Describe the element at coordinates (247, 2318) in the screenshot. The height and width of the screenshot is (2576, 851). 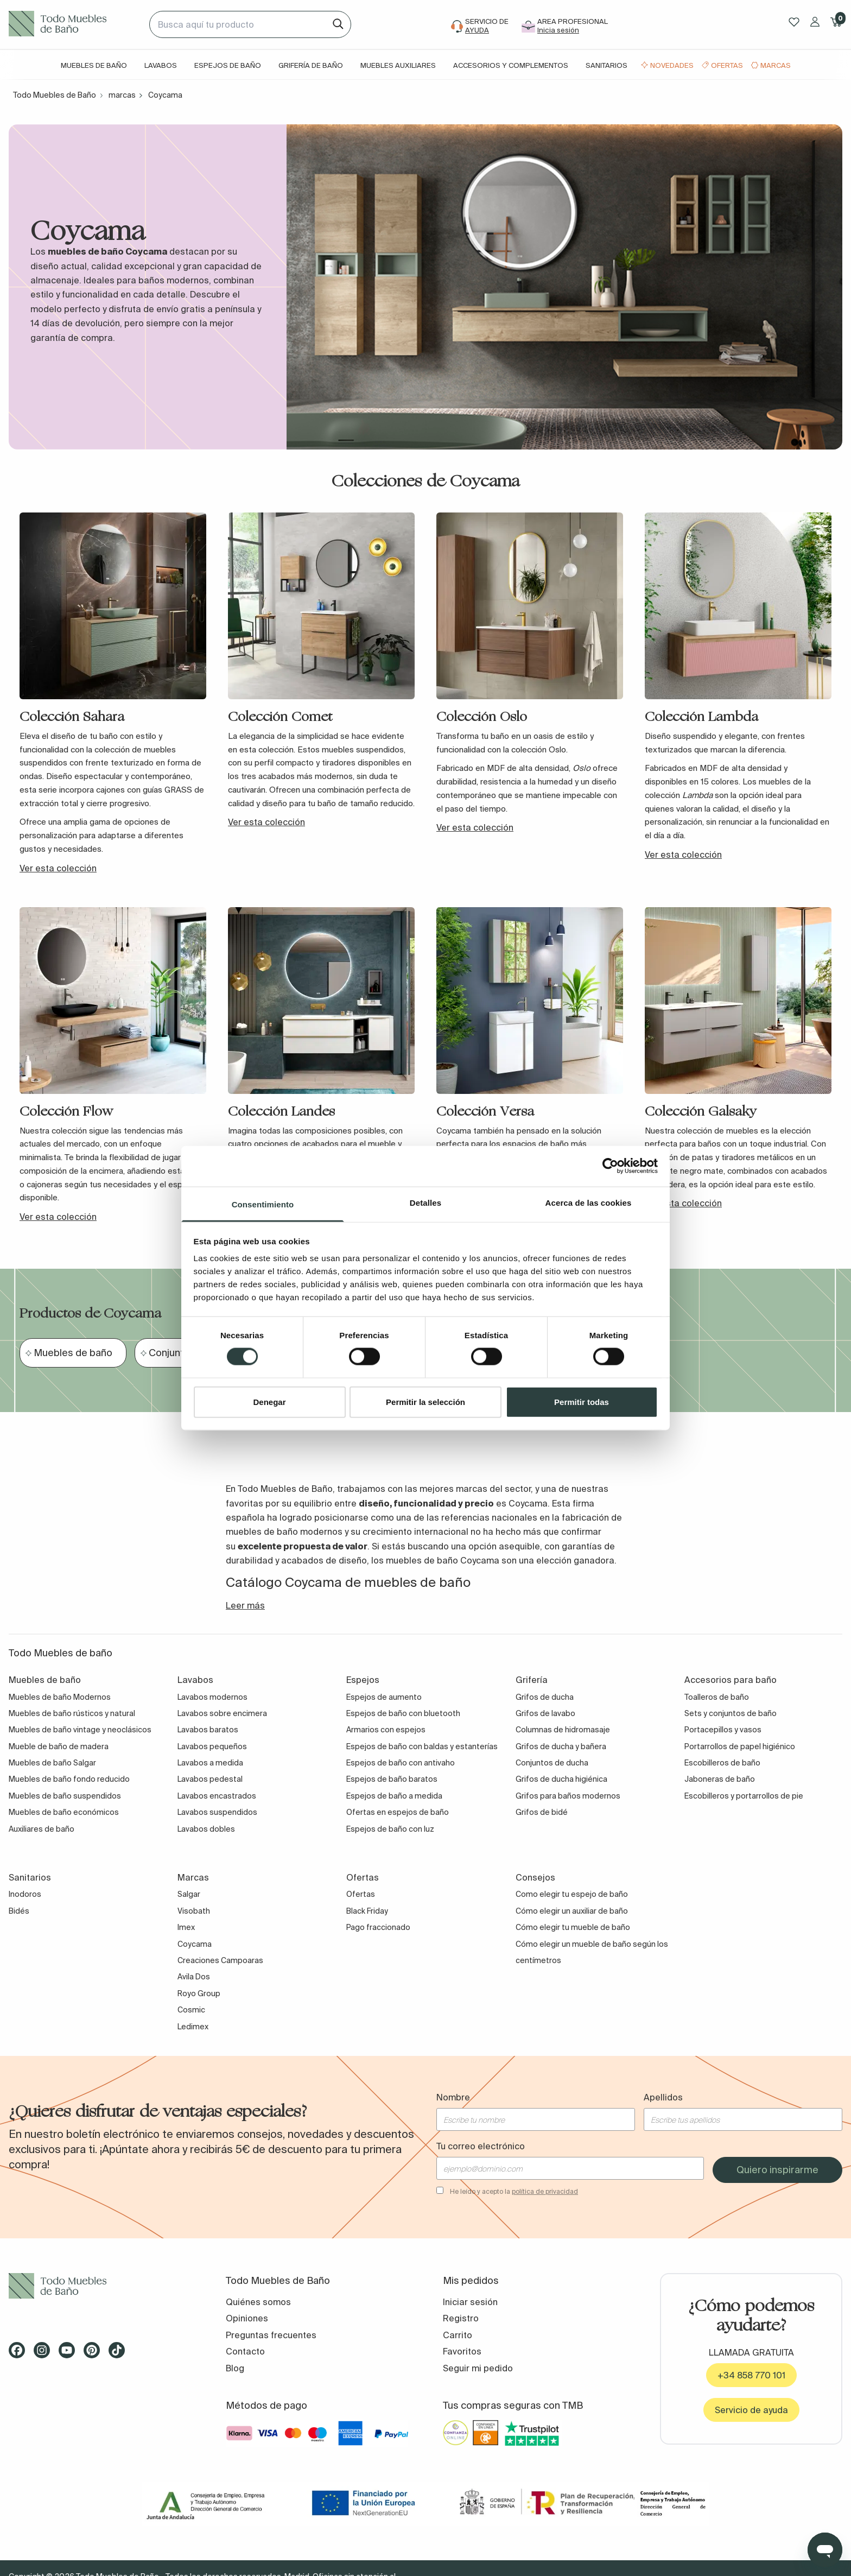
I see `Opiniones` at that location.